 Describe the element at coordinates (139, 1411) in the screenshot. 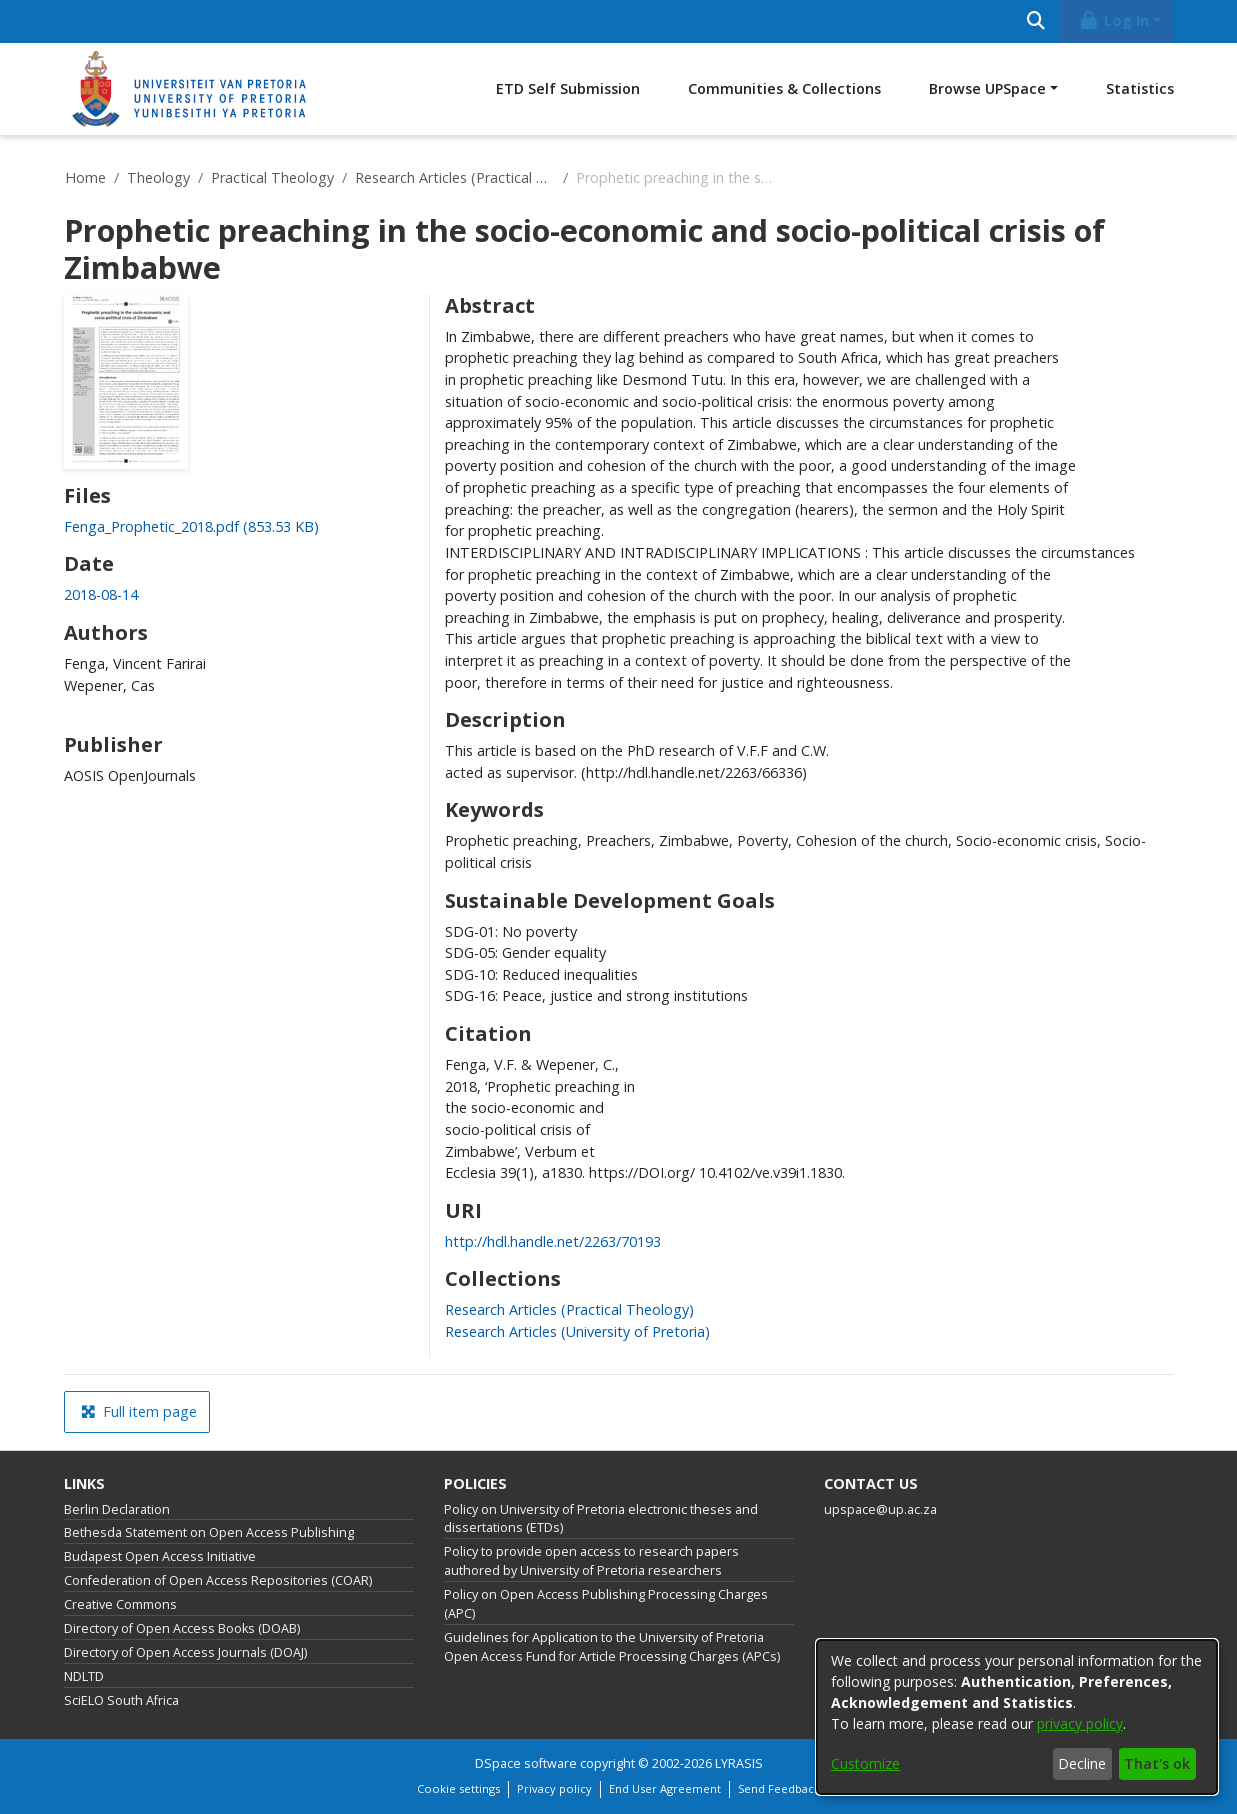

I see `Full item page [button]` at that location.